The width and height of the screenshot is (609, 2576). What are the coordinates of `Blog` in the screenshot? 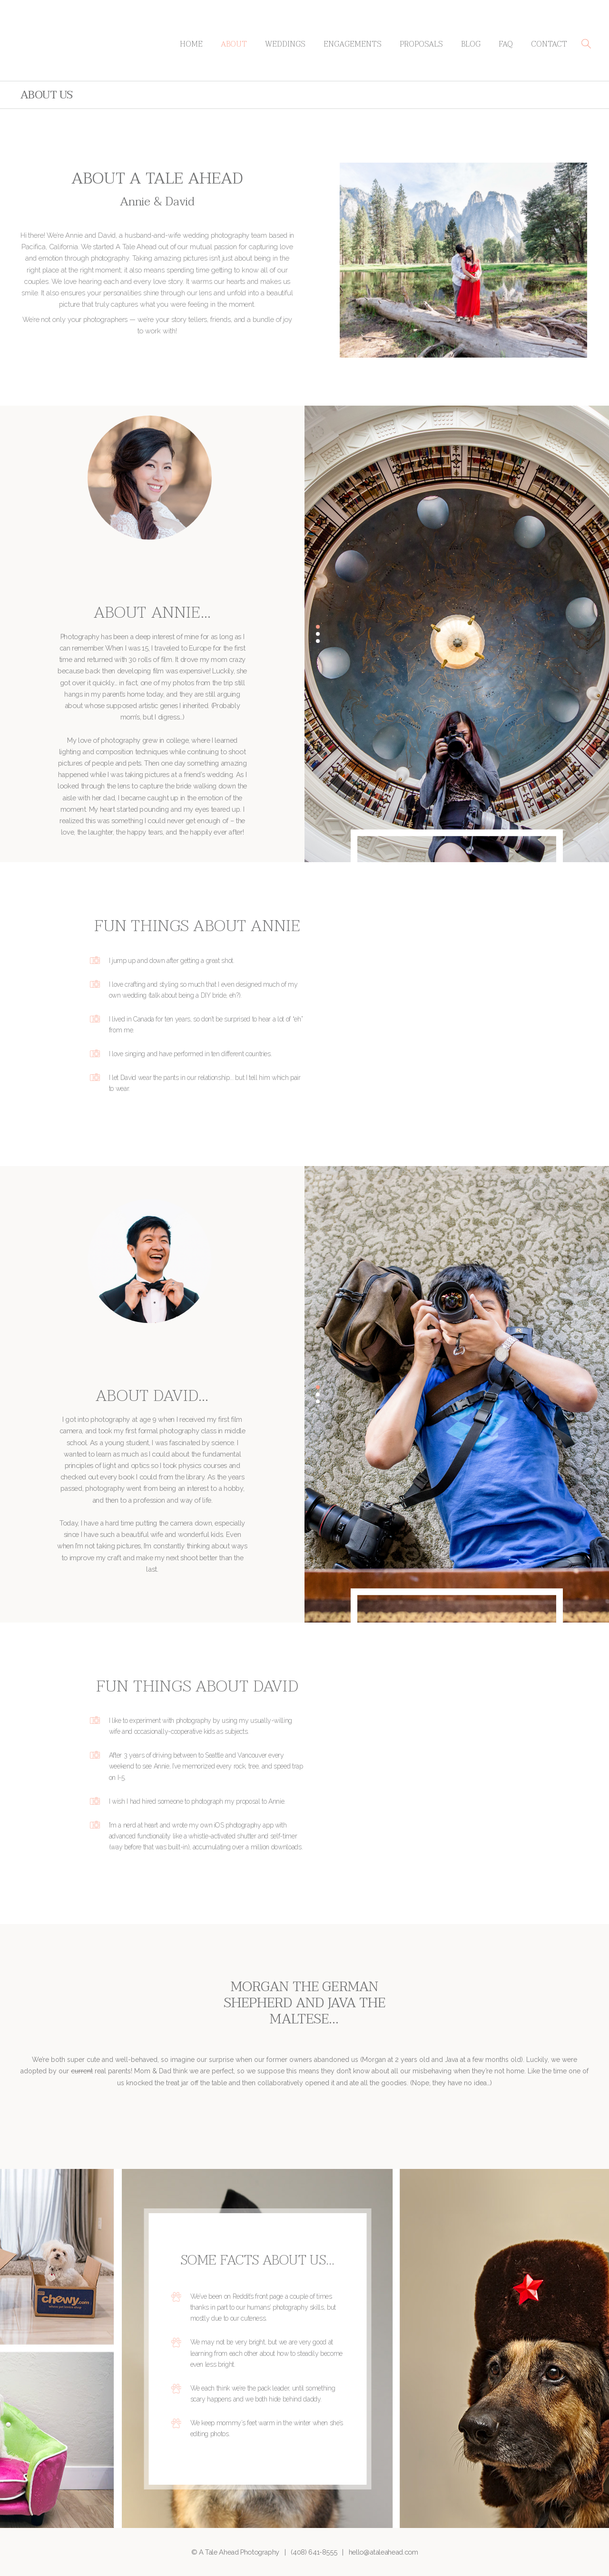 It's located at (471, 44).